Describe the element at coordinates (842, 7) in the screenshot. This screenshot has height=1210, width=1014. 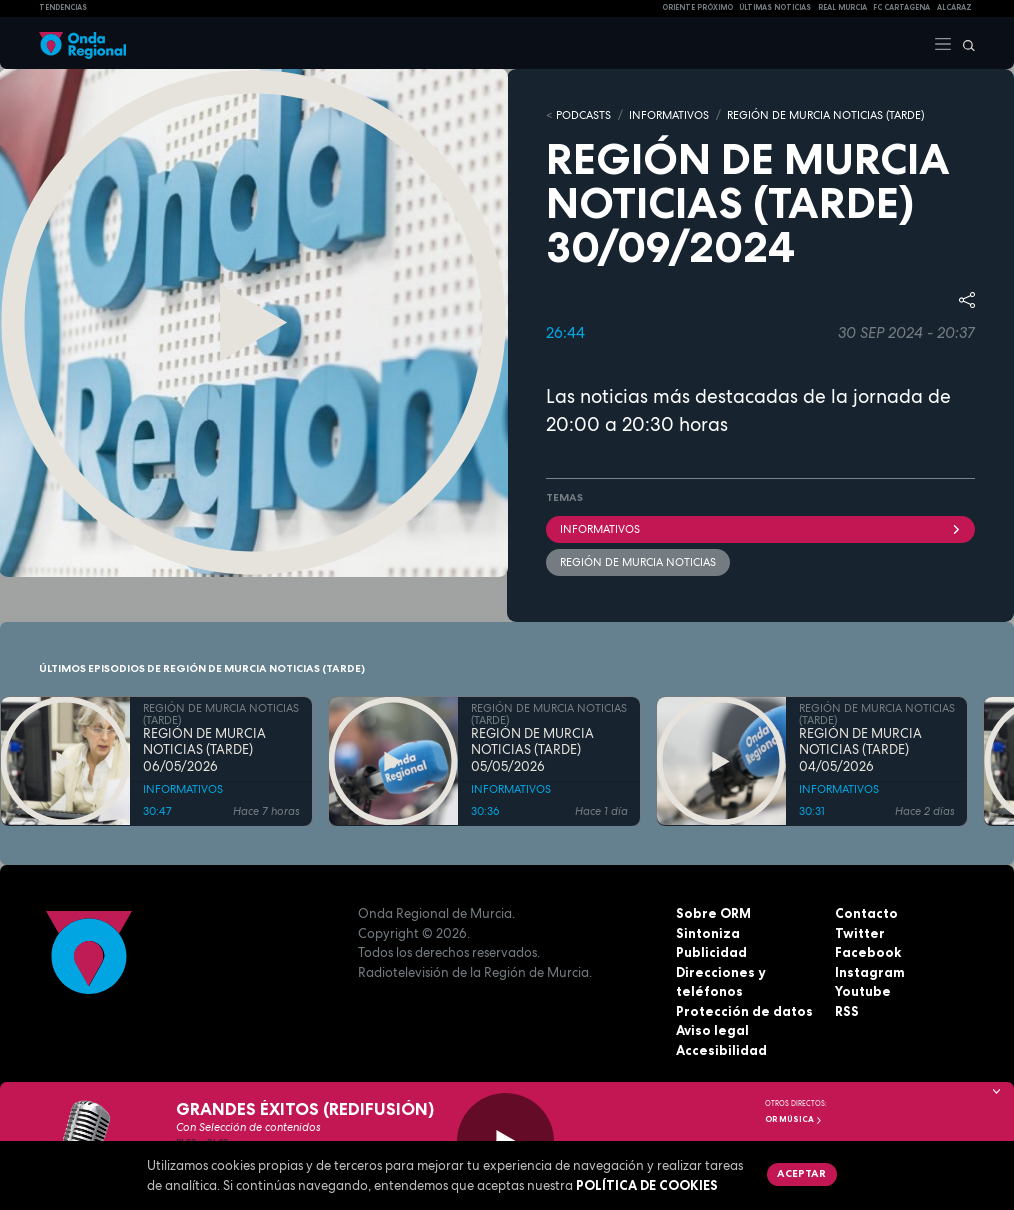
I see `Real Murcia` at that location.